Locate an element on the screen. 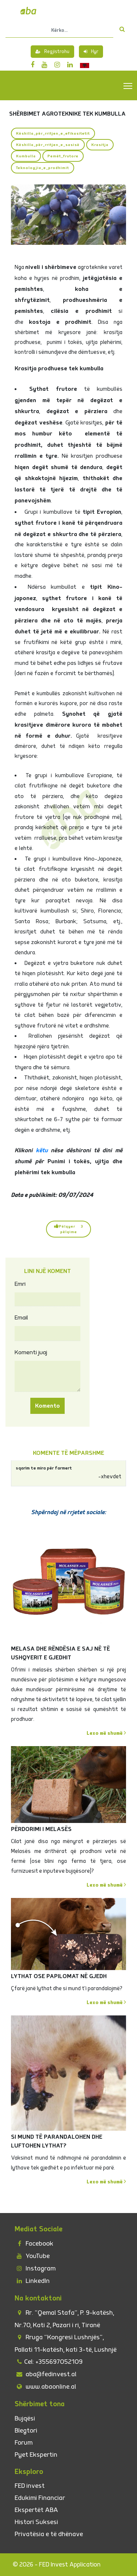 The image size is (137, 2576). Facebook is located at coordinates (34, 2243).